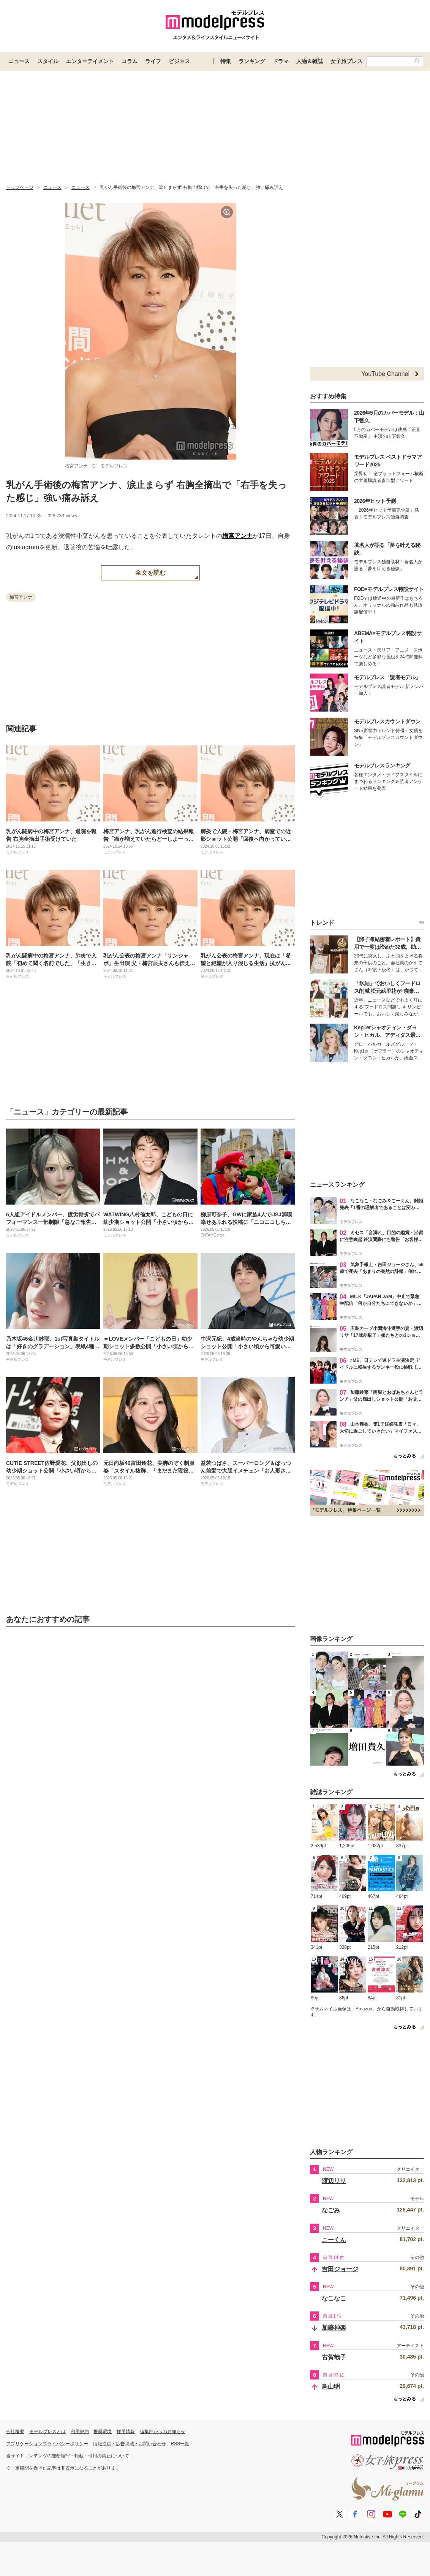 This screenshot has height=2576, width=430. Describe the element at coordinates (237, 536) in the screenshot. I see `梅宮アンナ` at that location.